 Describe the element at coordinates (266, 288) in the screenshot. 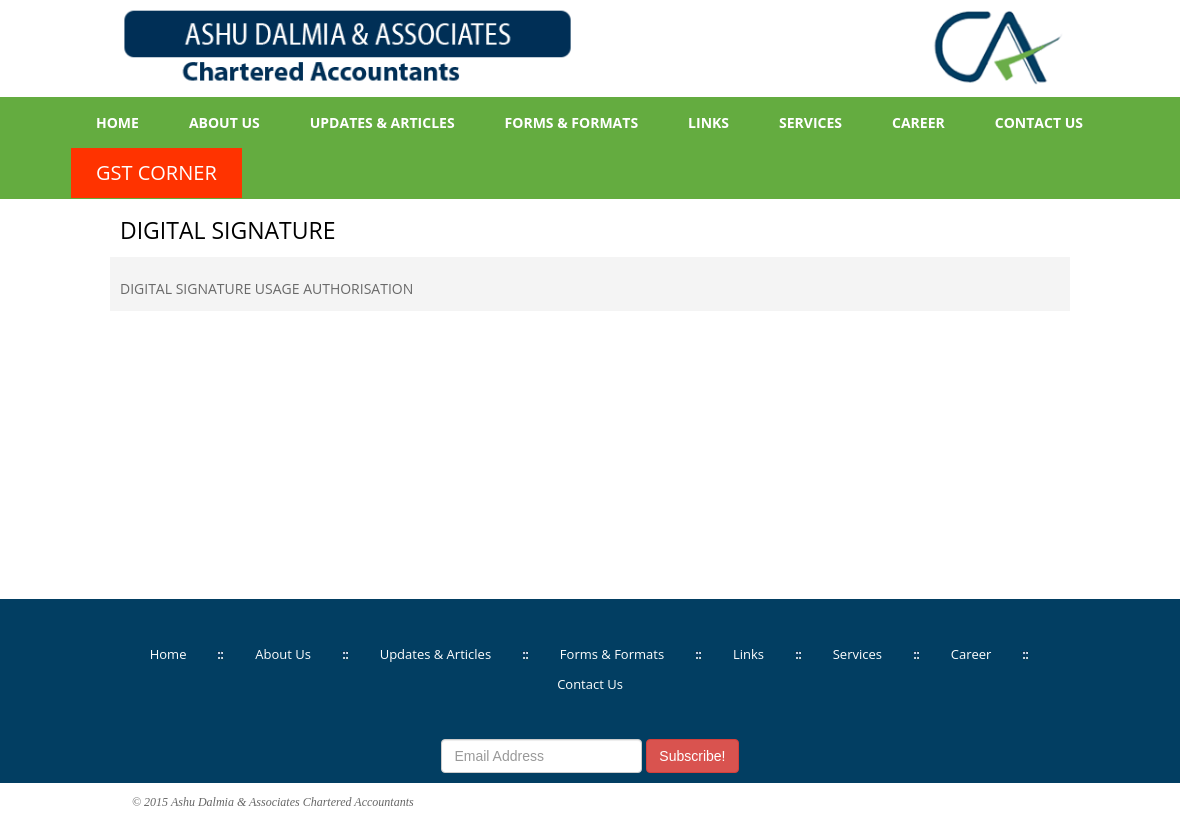

I see `DIGITAL SIGNATURE USAGE AUTHORISATION` at that location.